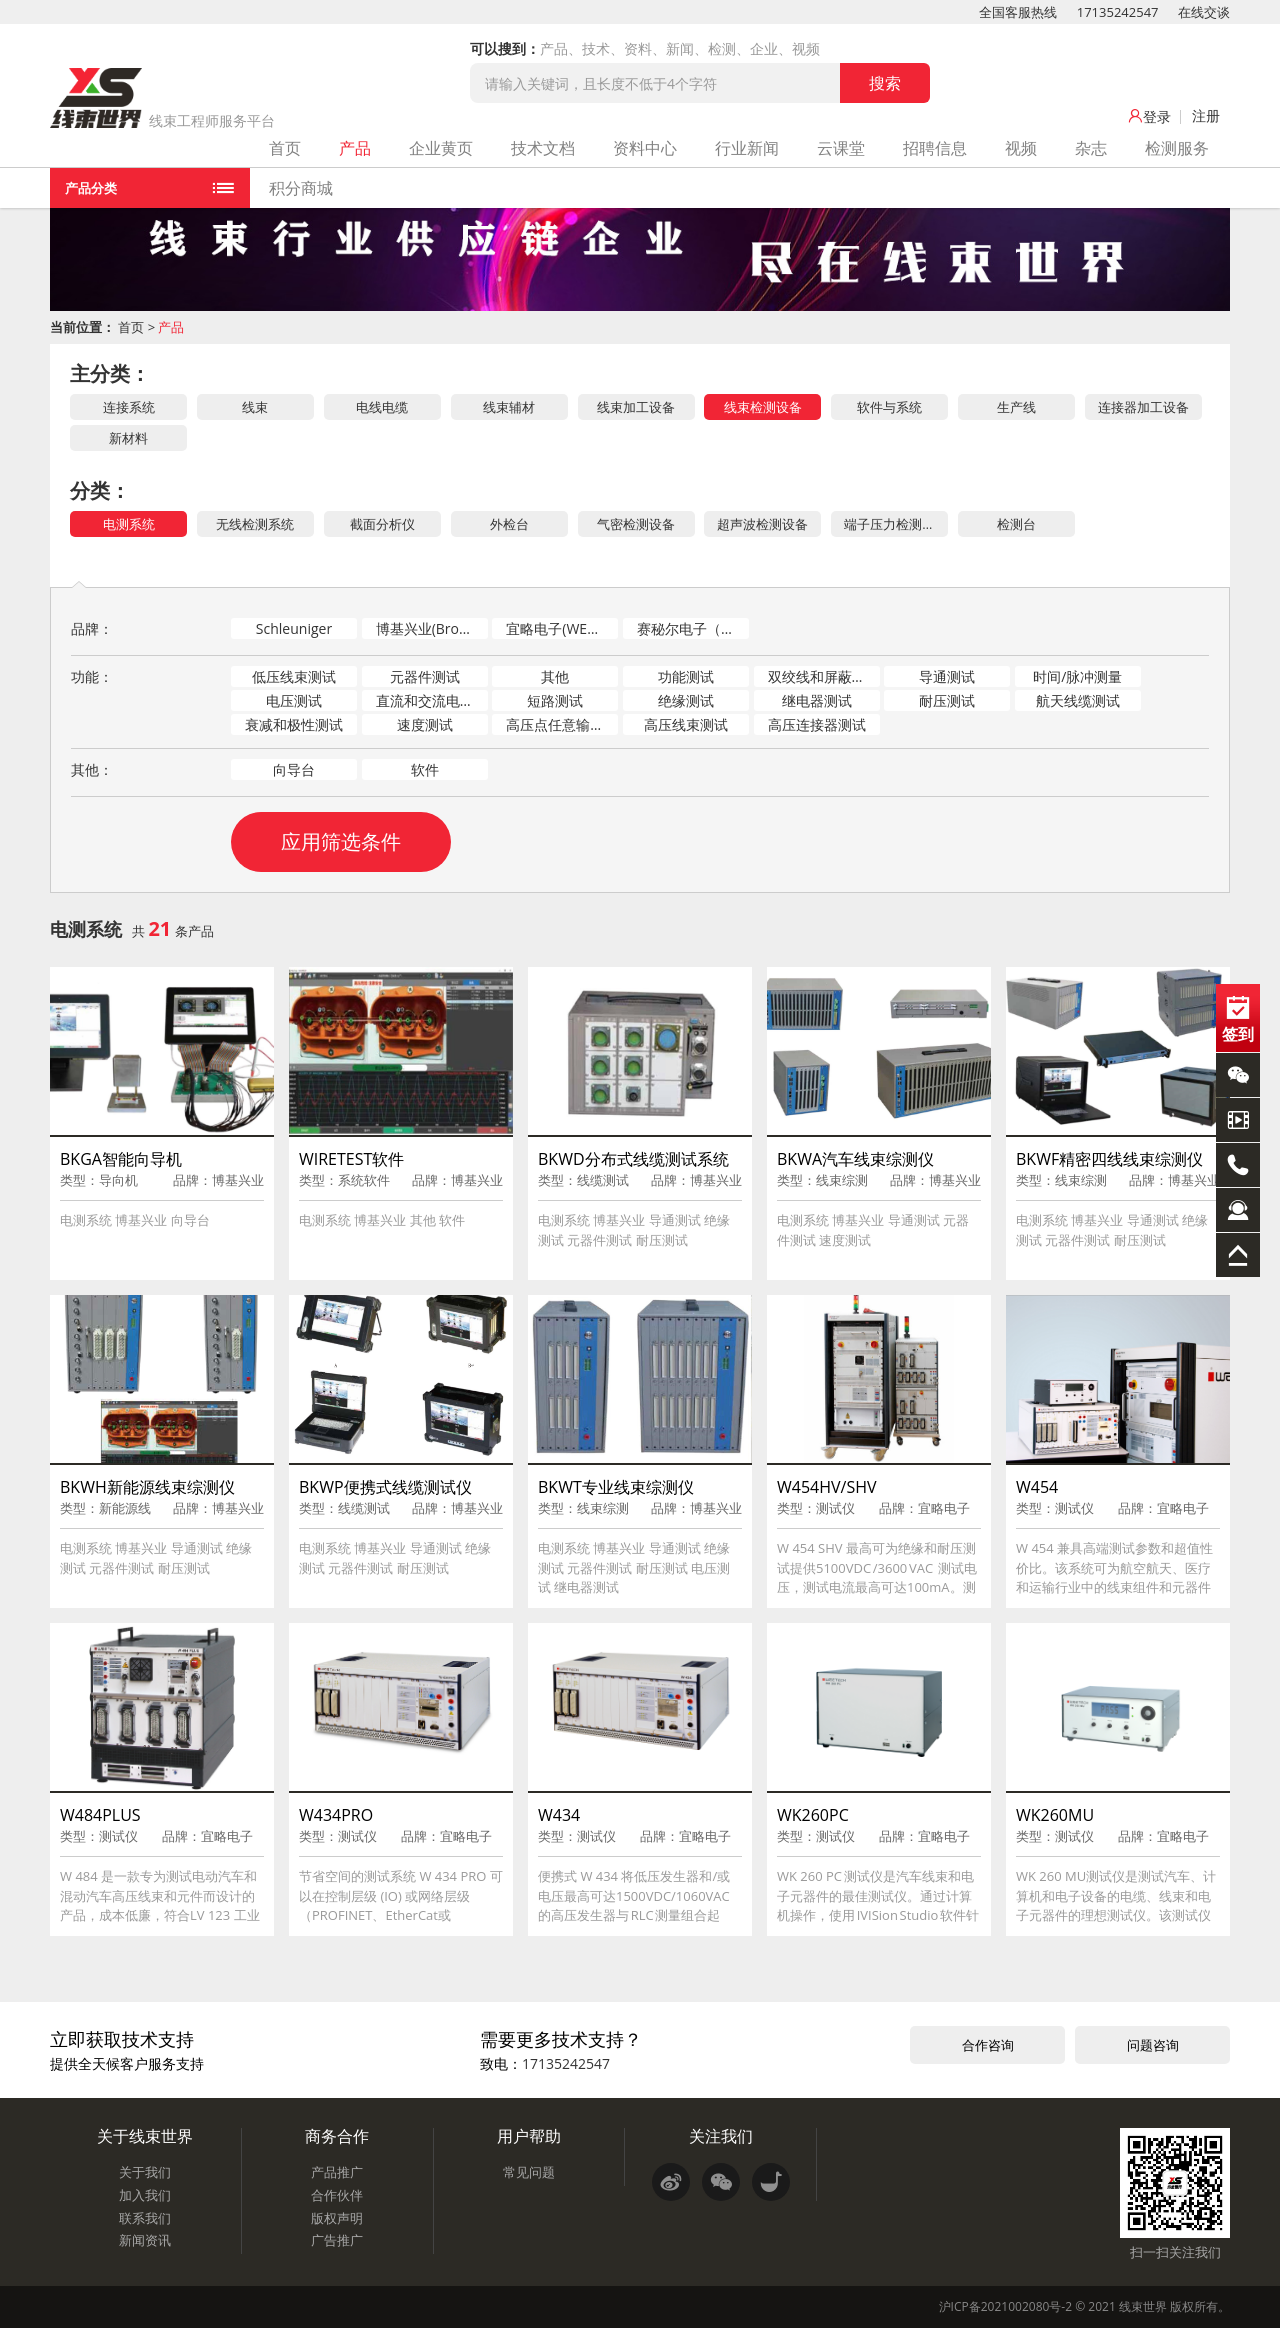  Describe the element at coordinates (555, 700) in the screenshot. I see `短路测试` at that location.